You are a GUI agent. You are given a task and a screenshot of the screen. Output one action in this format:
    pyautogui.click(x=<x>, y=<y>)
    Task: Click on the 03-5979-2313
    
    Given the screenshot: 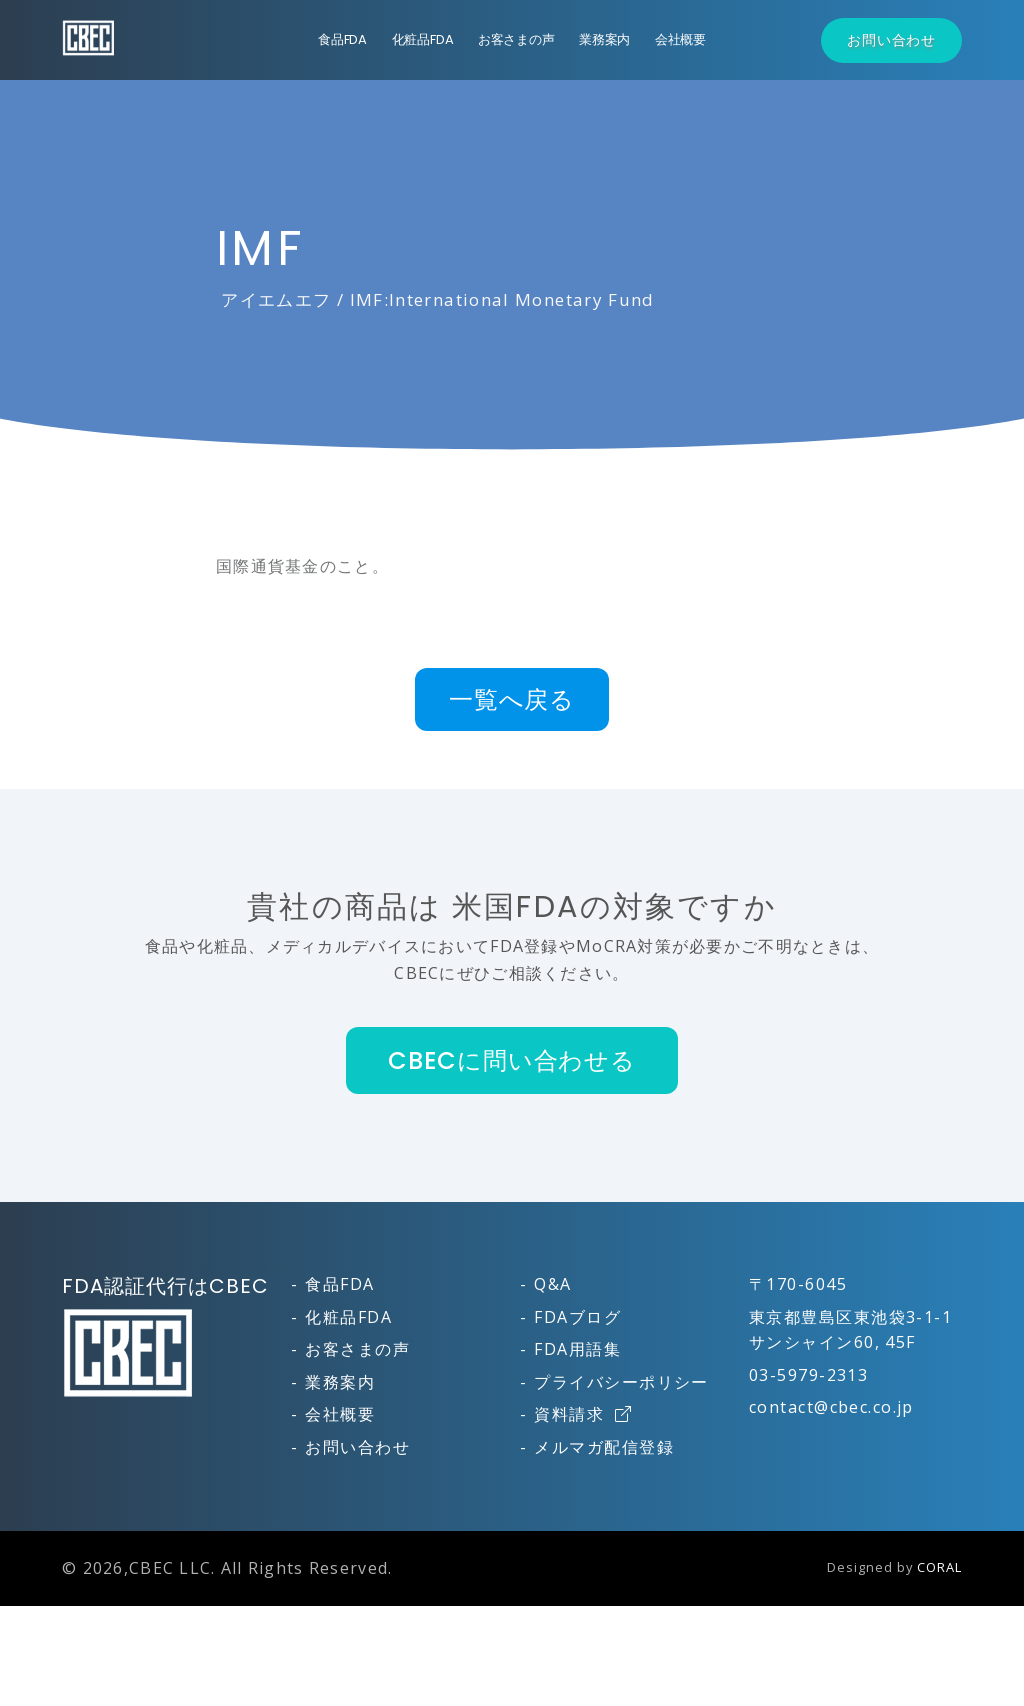 What is the action you would take?
    pyautogui.click(x=808, y=1375)
    